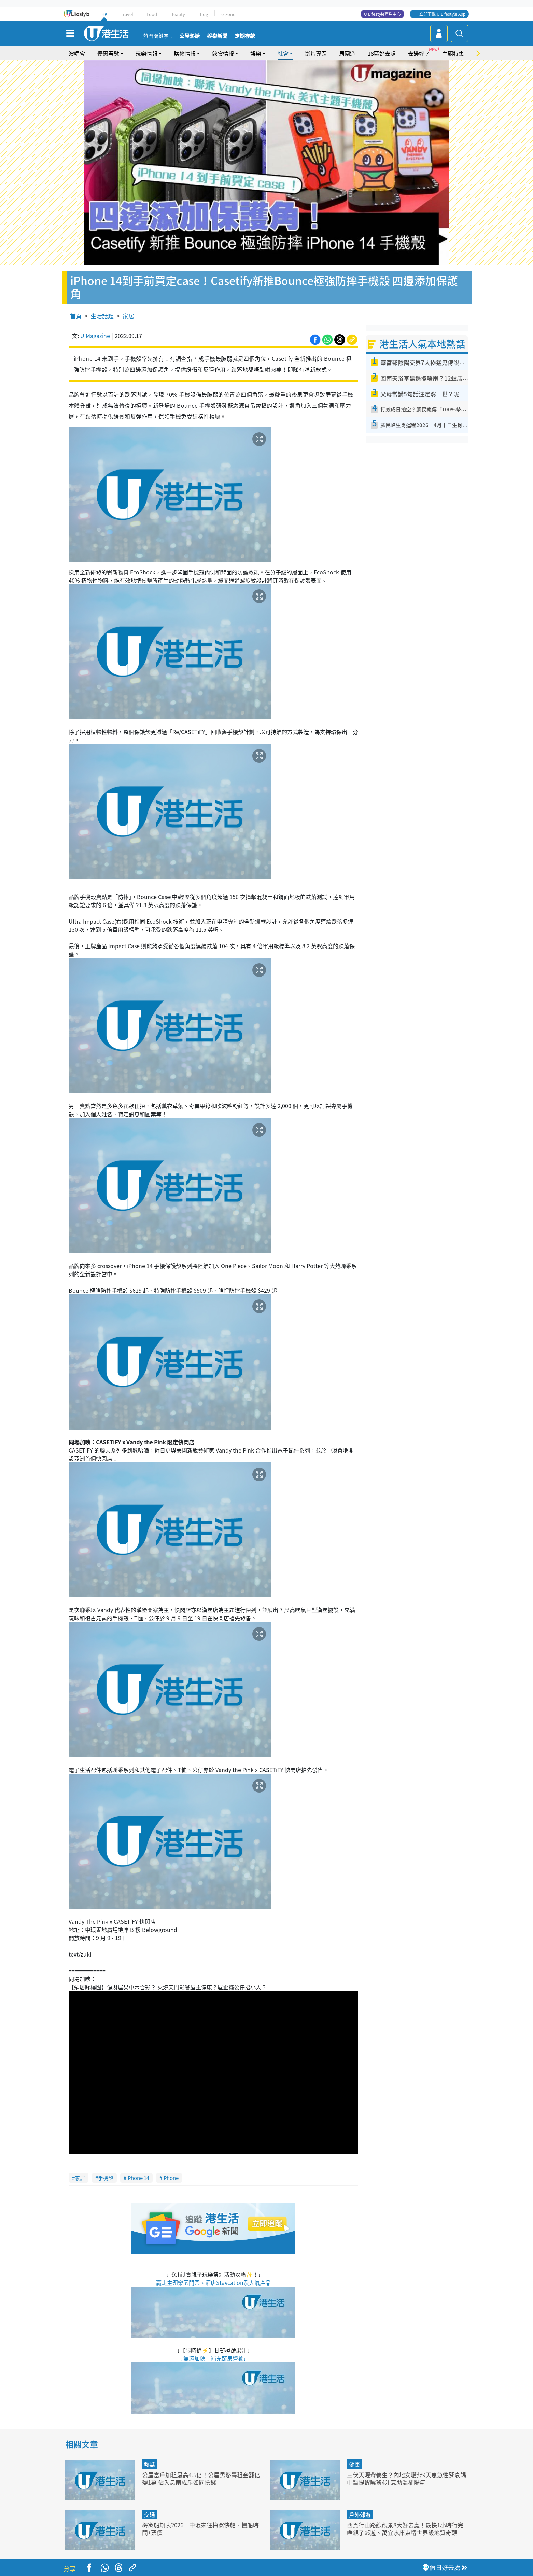  I want to click on 梅窩船期表2026｜中環來往梅窩快船、慢船時間+票價, so click(200, 2529).